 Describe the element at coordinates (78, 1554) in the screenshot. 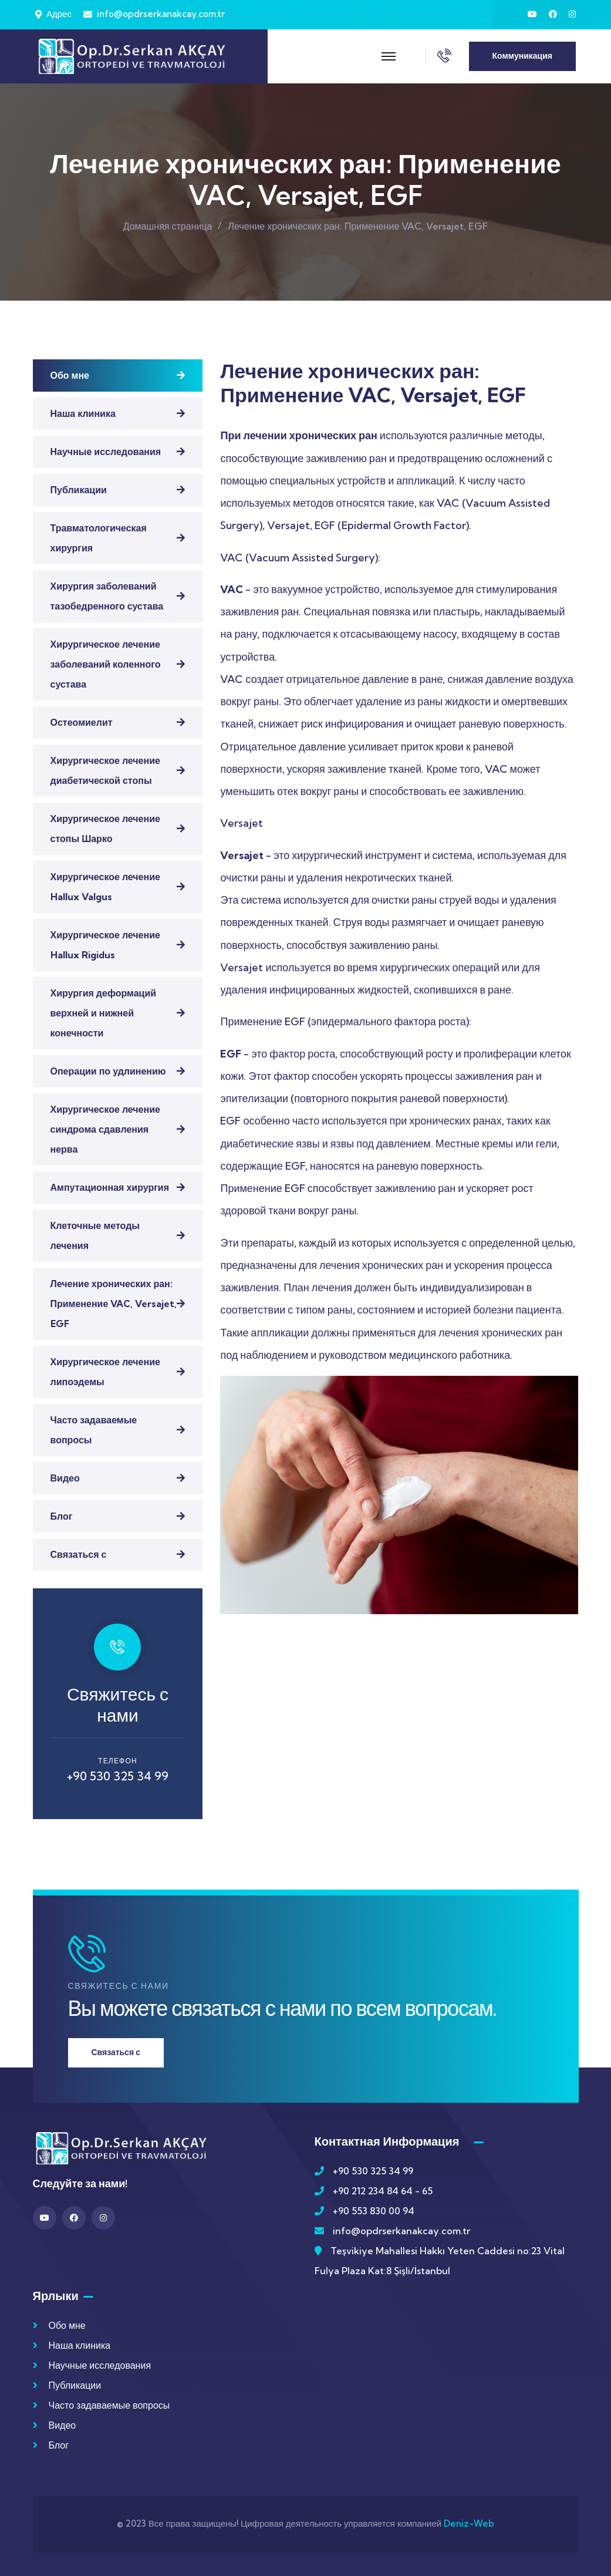

I see `Связаться с` at that location.